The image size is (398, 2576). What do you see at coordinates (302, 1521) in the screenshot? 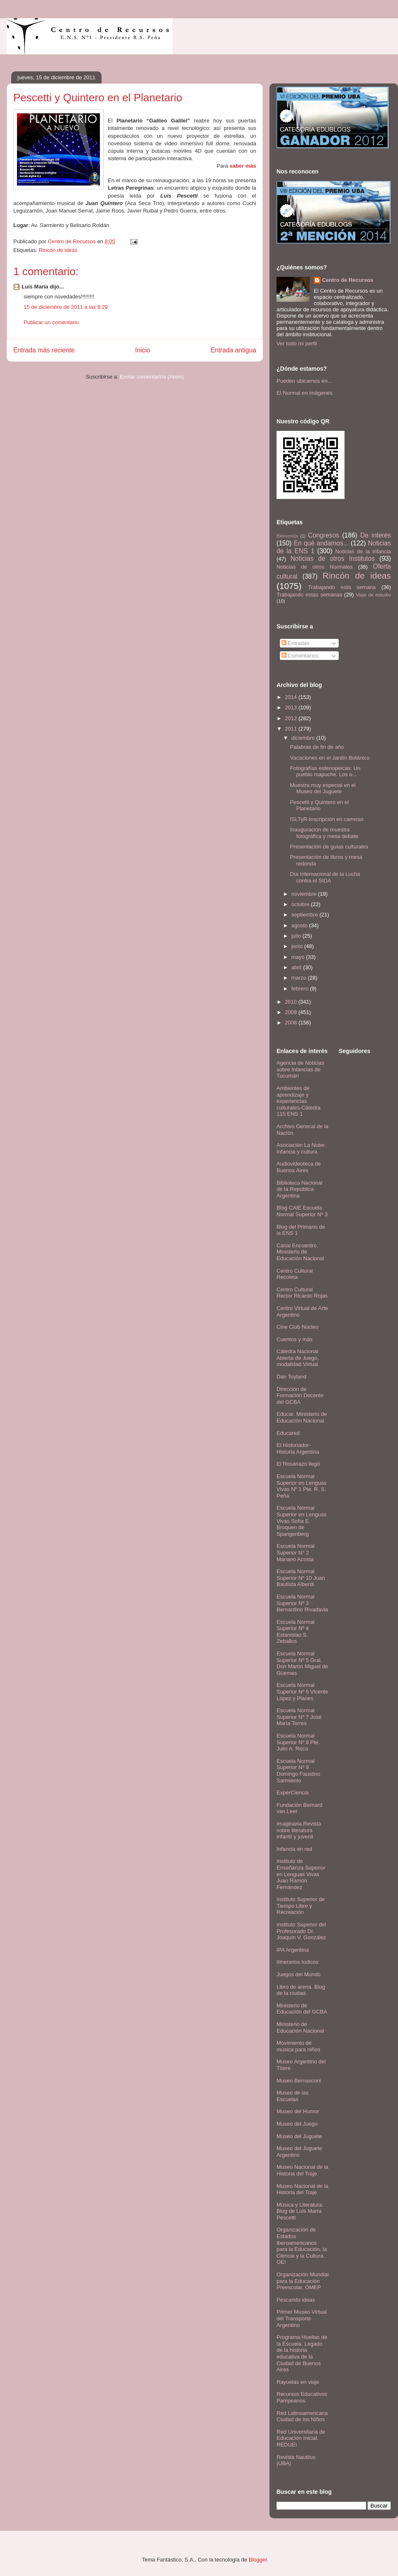
I see `Escuela Normal Superior en Lenguas Vivas Sofía E. Broquen de Spangenberg` at bounding box center [302, 1521].